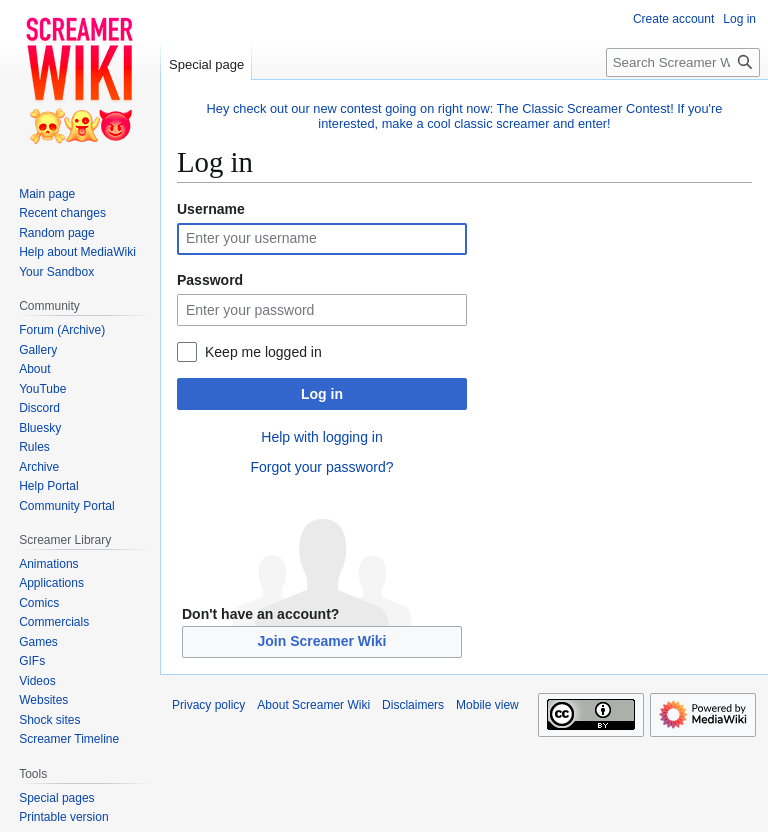 The image size is (768, 832). Describe the element at coordinates (321, 437) in the screenshot. I see `Help with logging in` at that location.